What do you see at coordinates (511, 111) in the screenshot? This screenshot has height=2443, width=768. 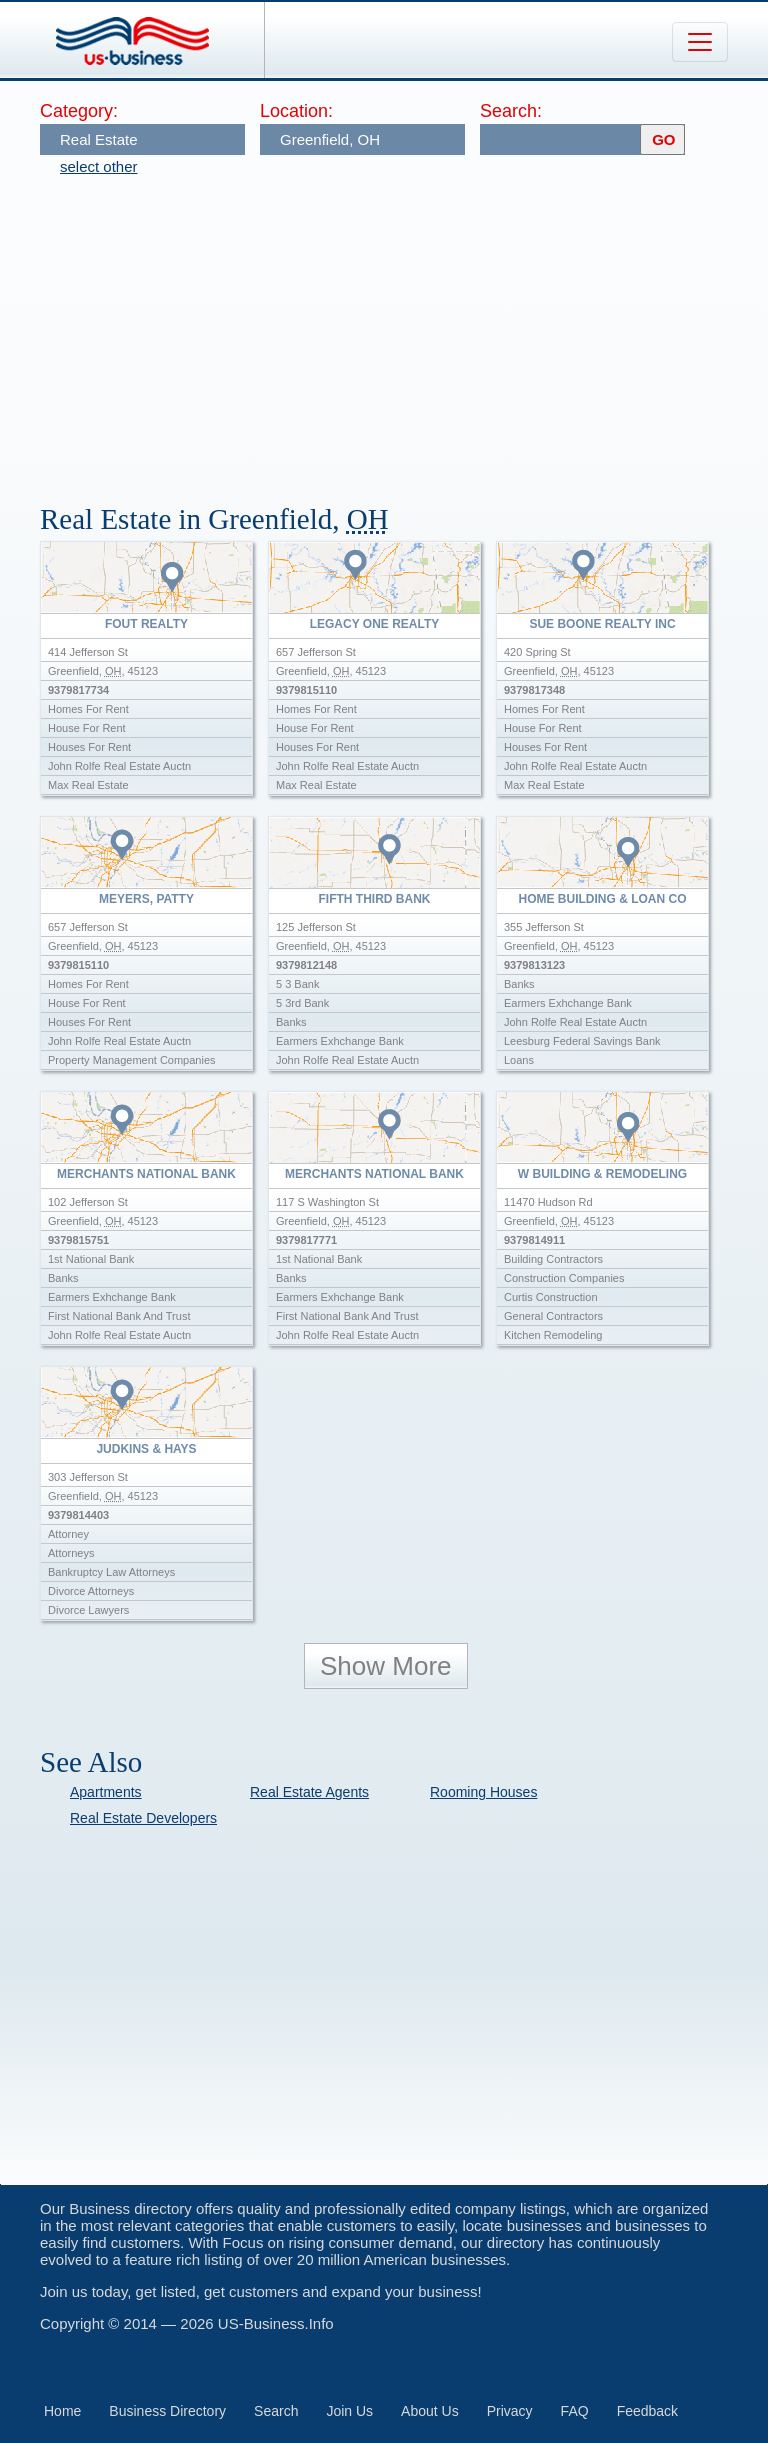 I see `Search:` at bounding box center [511, 111].